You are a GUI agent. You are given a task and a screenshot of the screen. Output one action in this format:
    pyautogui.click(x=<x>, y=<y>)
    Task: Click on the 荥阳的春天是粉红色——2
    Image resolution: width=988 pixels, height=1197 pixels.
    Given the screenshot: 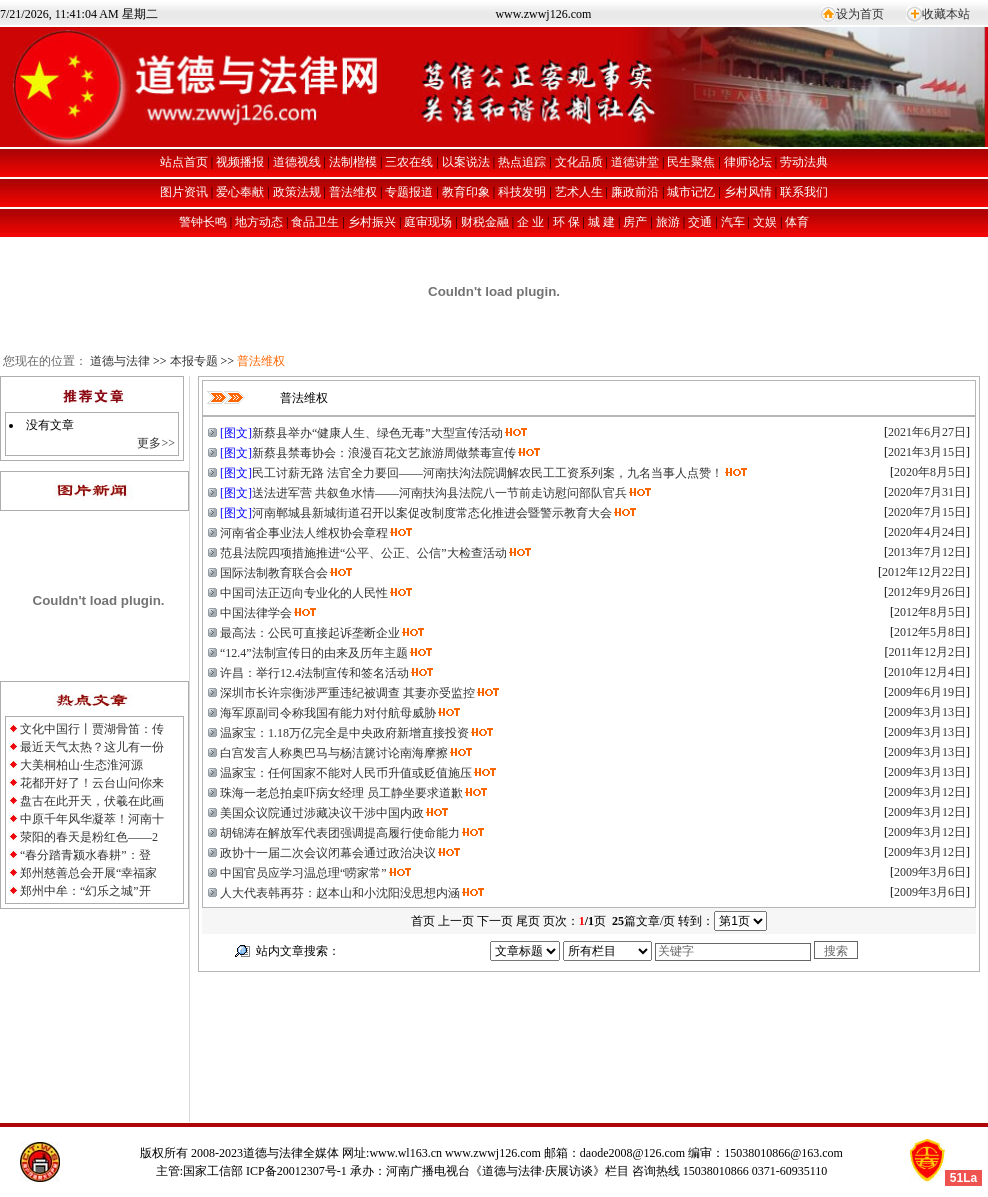 What is the action you would take?
    pyautogui.click(x=89, y=837)
    